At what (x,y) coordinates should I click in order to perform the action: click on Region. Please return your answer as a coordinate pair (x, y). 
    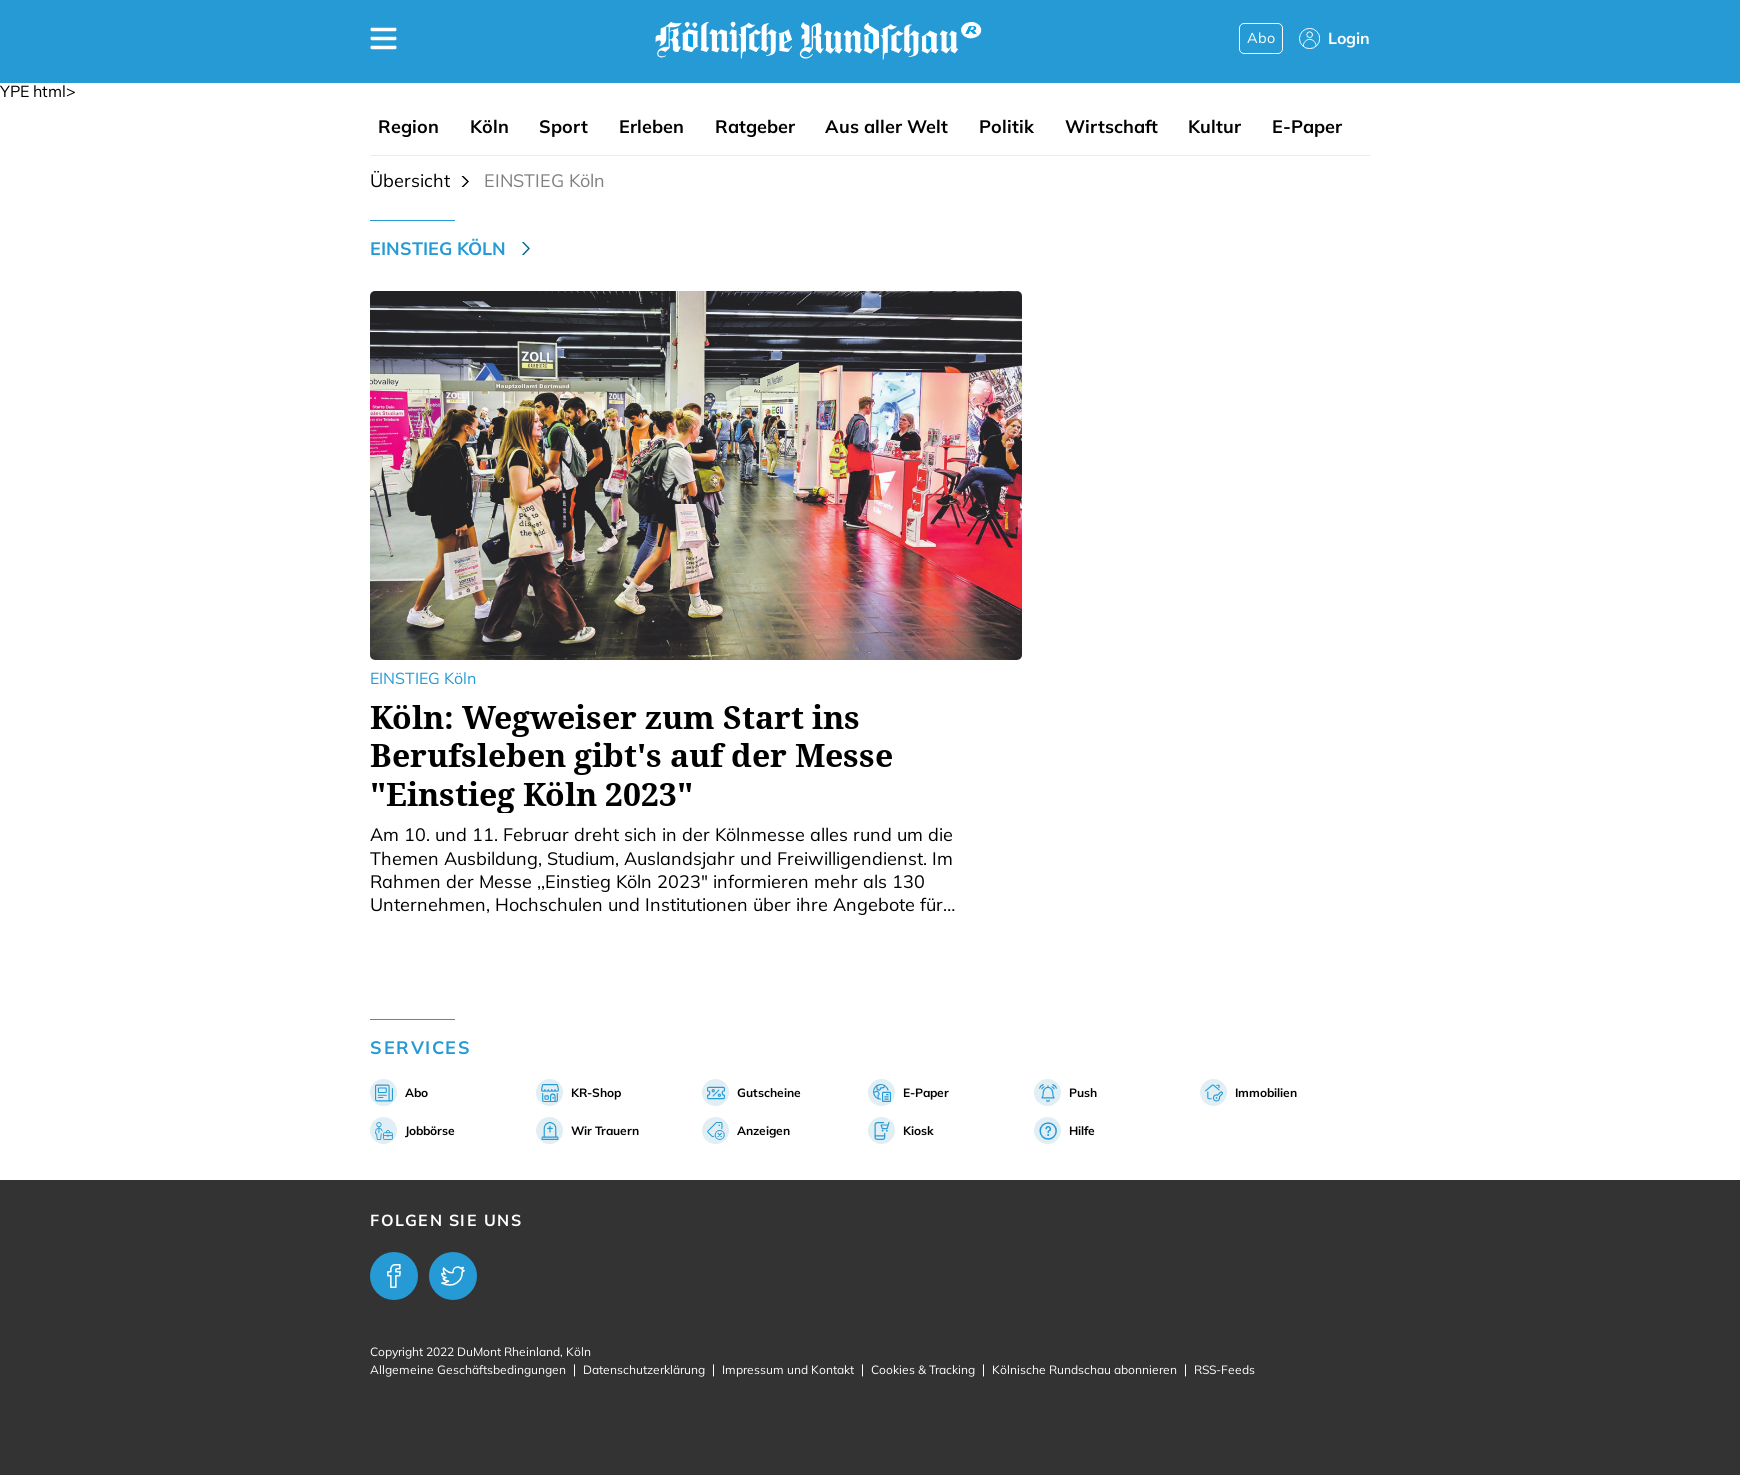
    Looking at the image, I should click on (408, 127).